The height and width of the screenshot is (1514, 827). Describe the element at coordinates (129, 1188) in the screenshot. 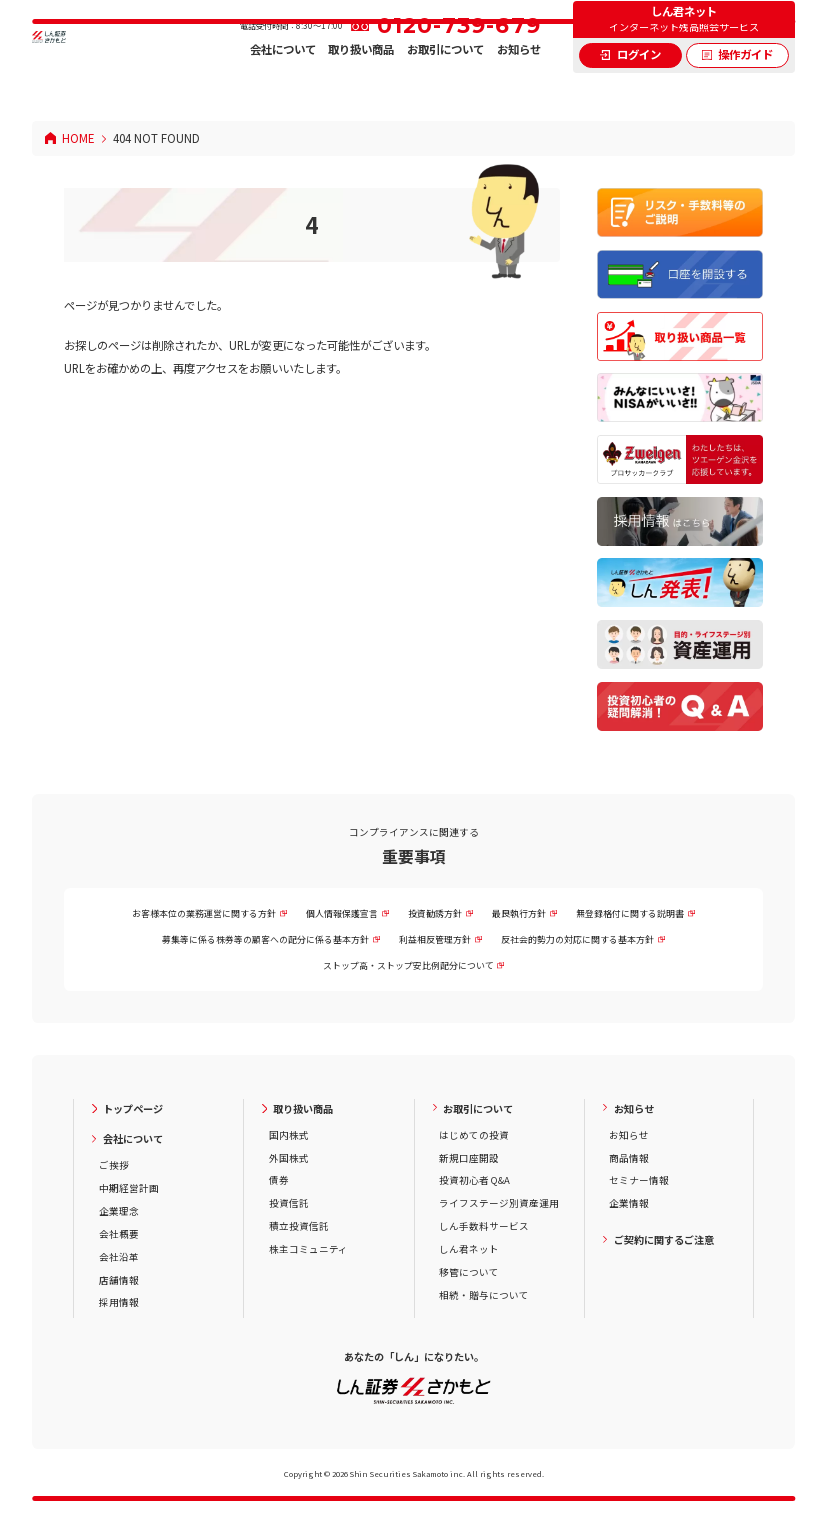

I see `中期経営計画` at that location.